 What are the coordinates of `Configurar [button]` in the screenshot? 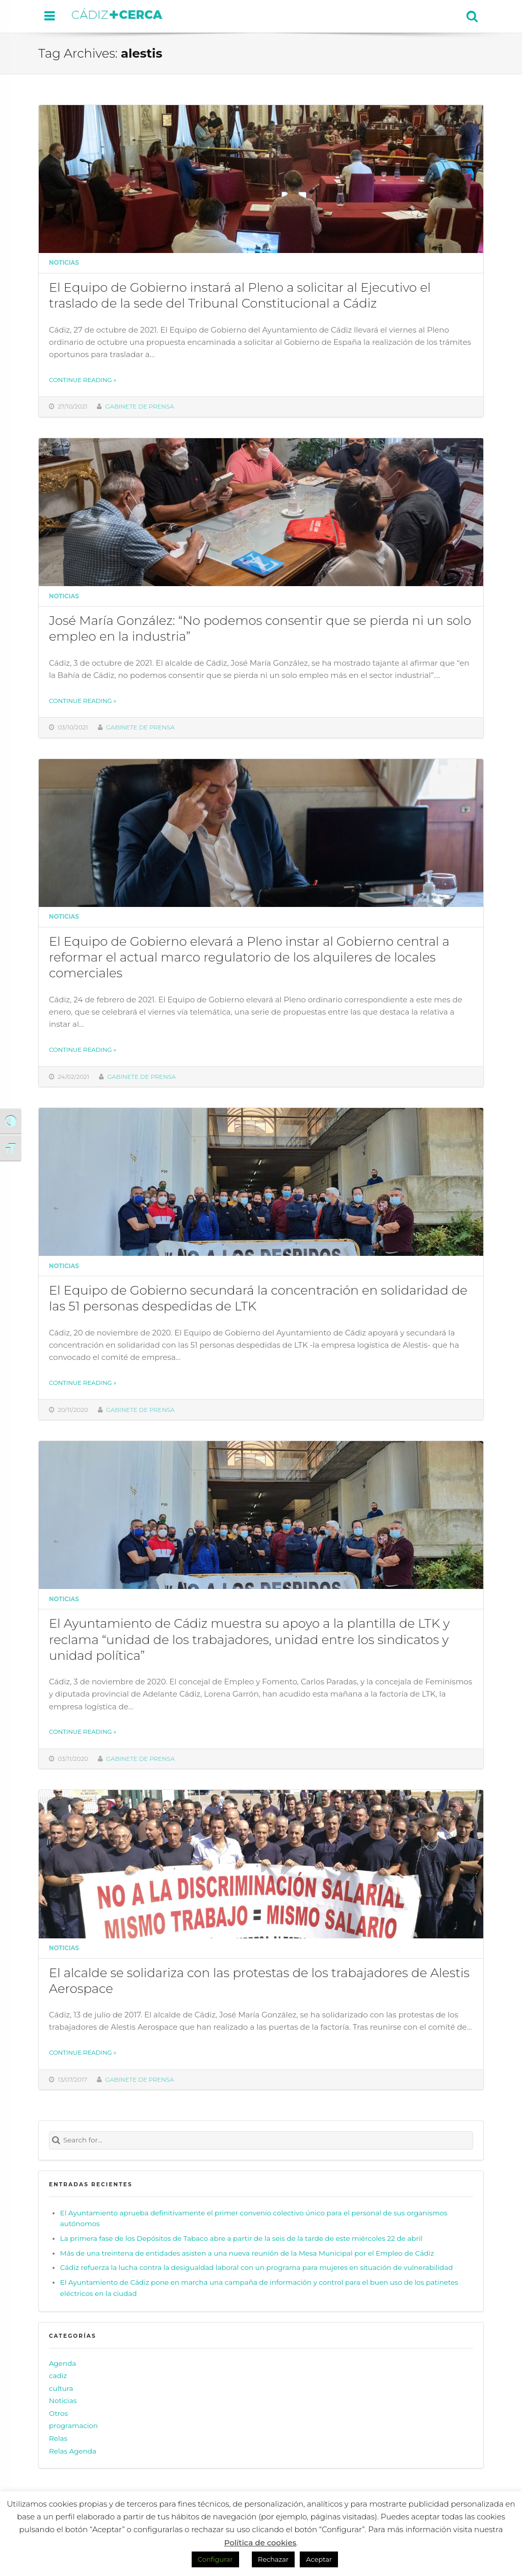 It's located at (215, 2559).